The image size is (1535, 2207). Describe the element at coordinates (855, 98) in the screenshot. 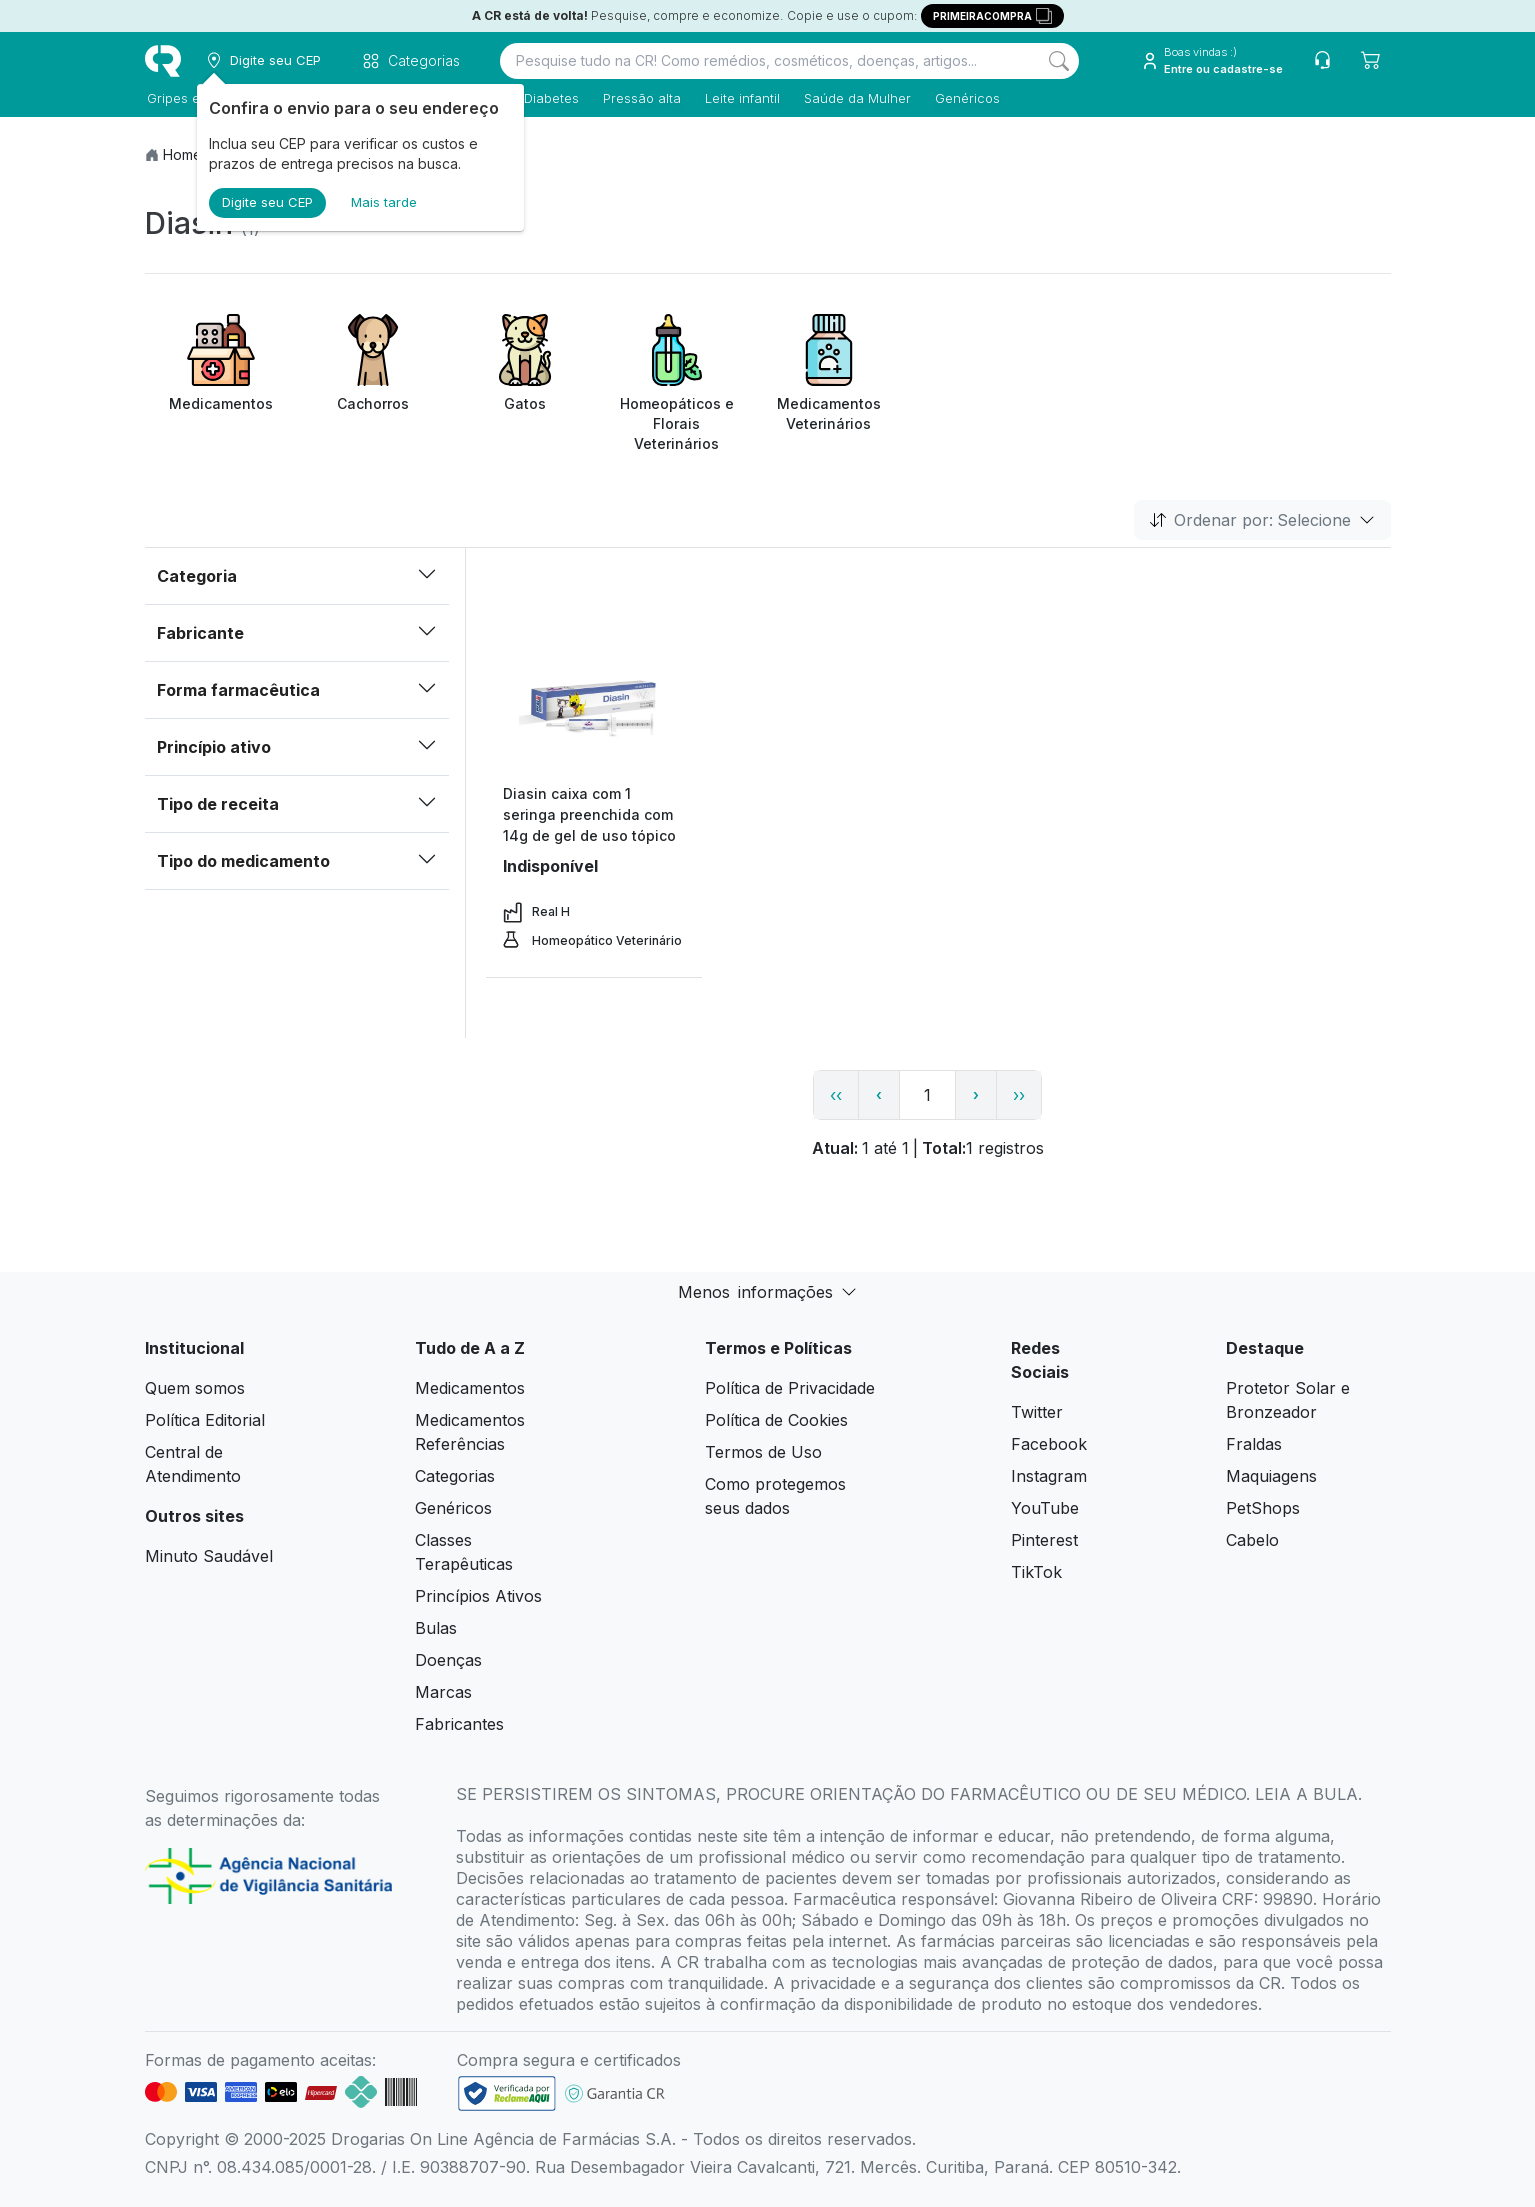

I see `Saúde da Mulher` at that location.